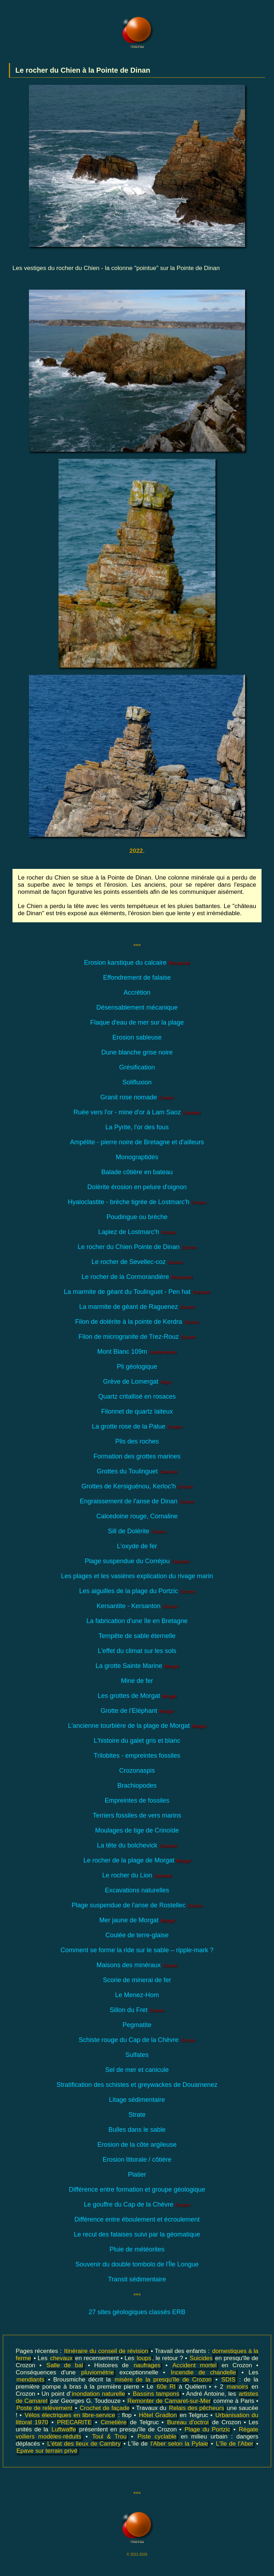 This screenshot has height=2576, width=274. Describe the element at coordinates (137, 1785) in the screenshot. I see `Brachiopodes` at that location.